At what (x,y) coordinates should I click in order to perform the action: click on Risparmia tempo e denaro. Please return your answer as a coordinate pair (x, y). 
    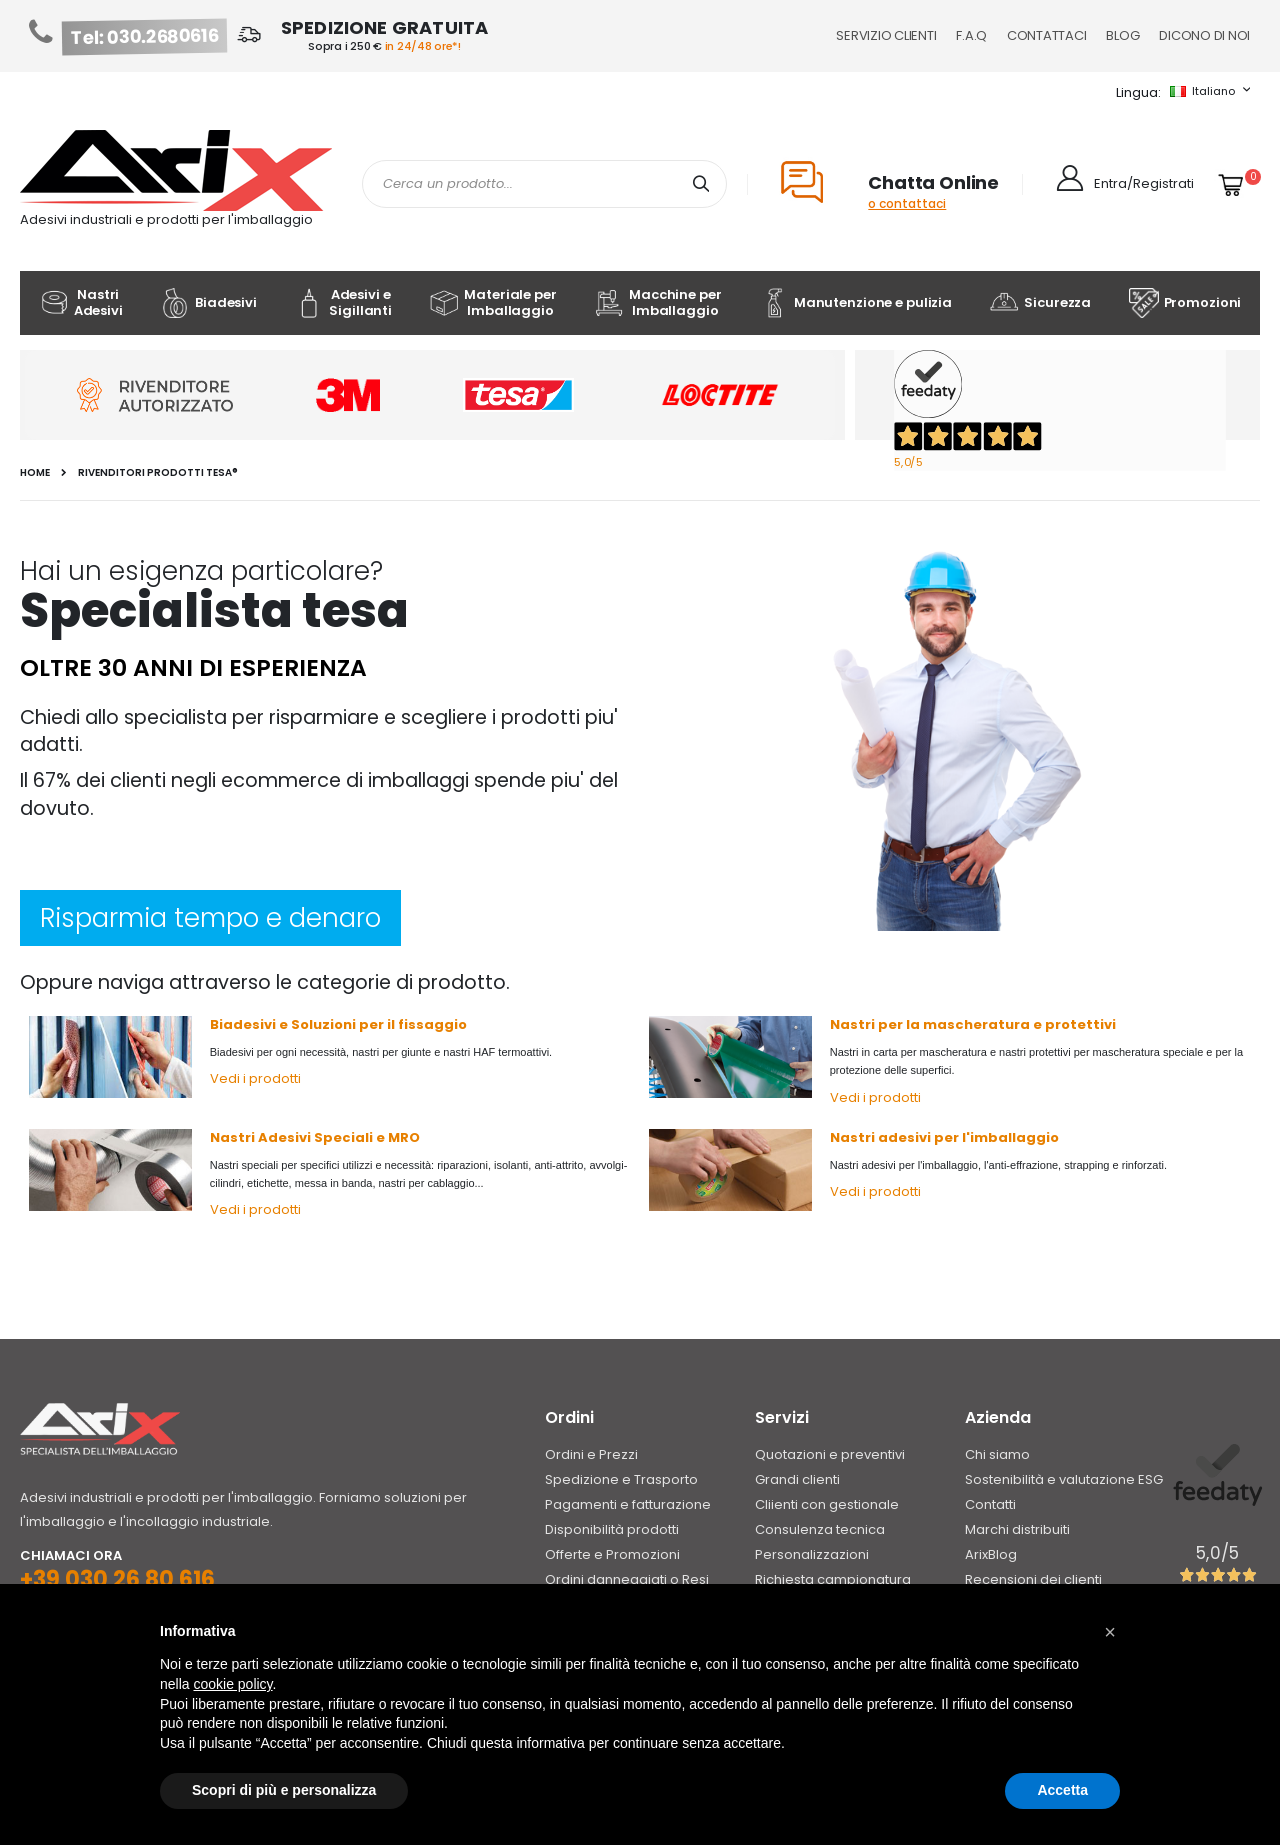
    Looking at the image, I should click on (210, 918).